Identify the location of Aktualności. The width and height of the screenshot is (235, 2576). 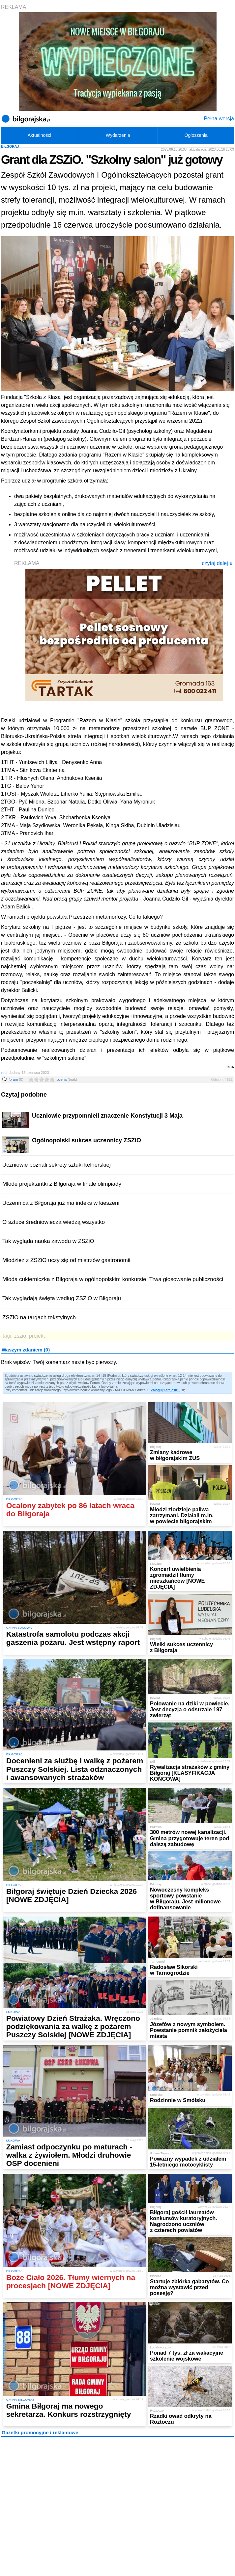
(39, 135).